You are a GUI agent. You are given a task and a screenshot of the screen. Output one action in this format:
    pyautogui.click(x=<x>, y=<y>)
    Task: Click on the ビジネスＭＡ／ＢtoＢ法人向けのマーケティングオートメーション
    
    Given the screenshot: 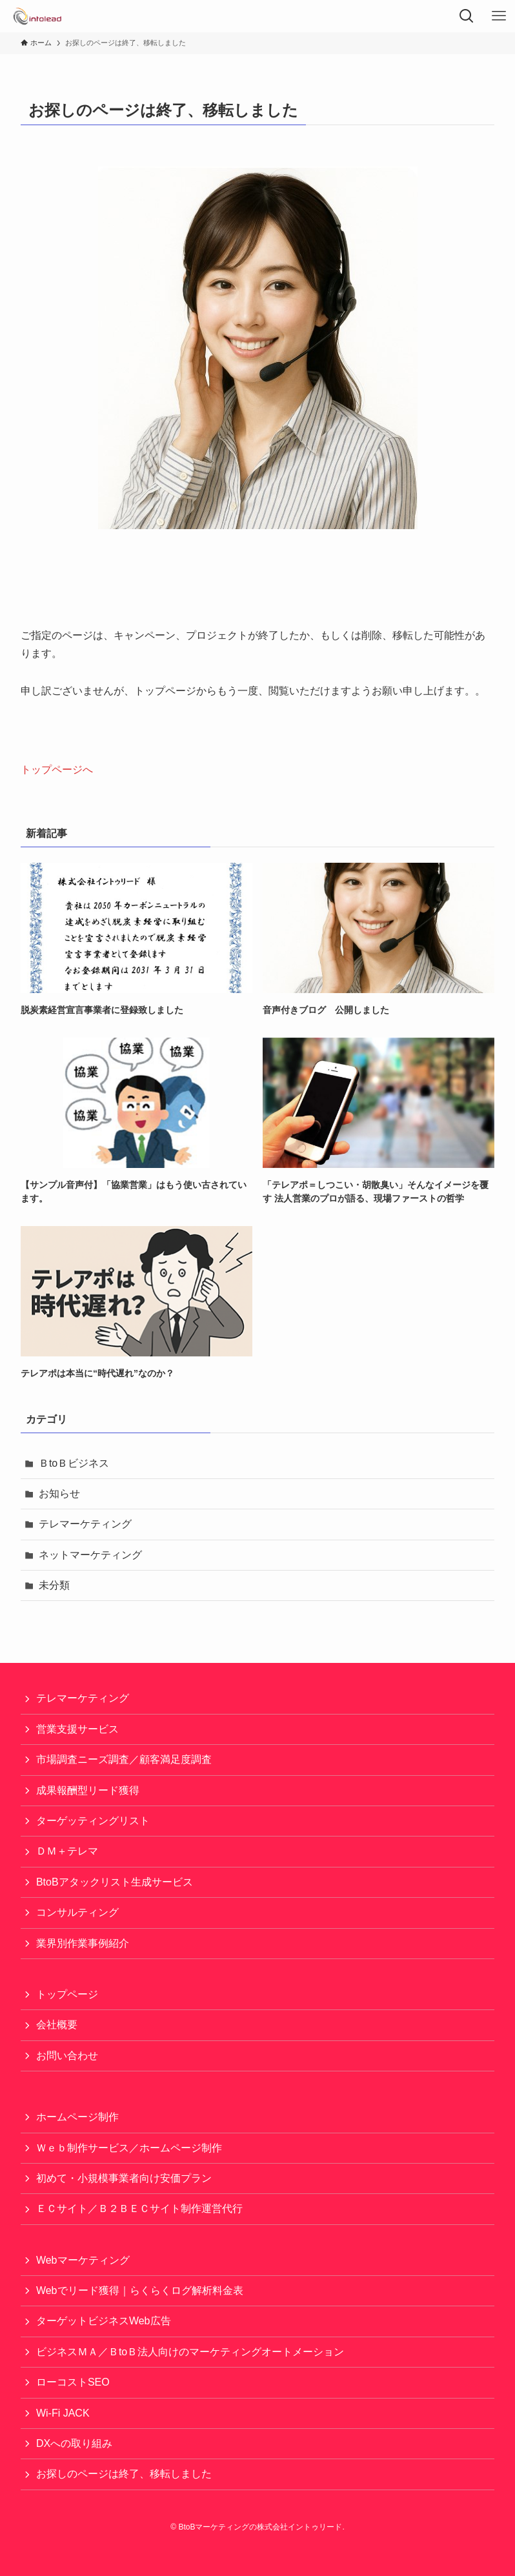 What is the action you would take?
    pyautogui.click(x=190, y=2351)
    